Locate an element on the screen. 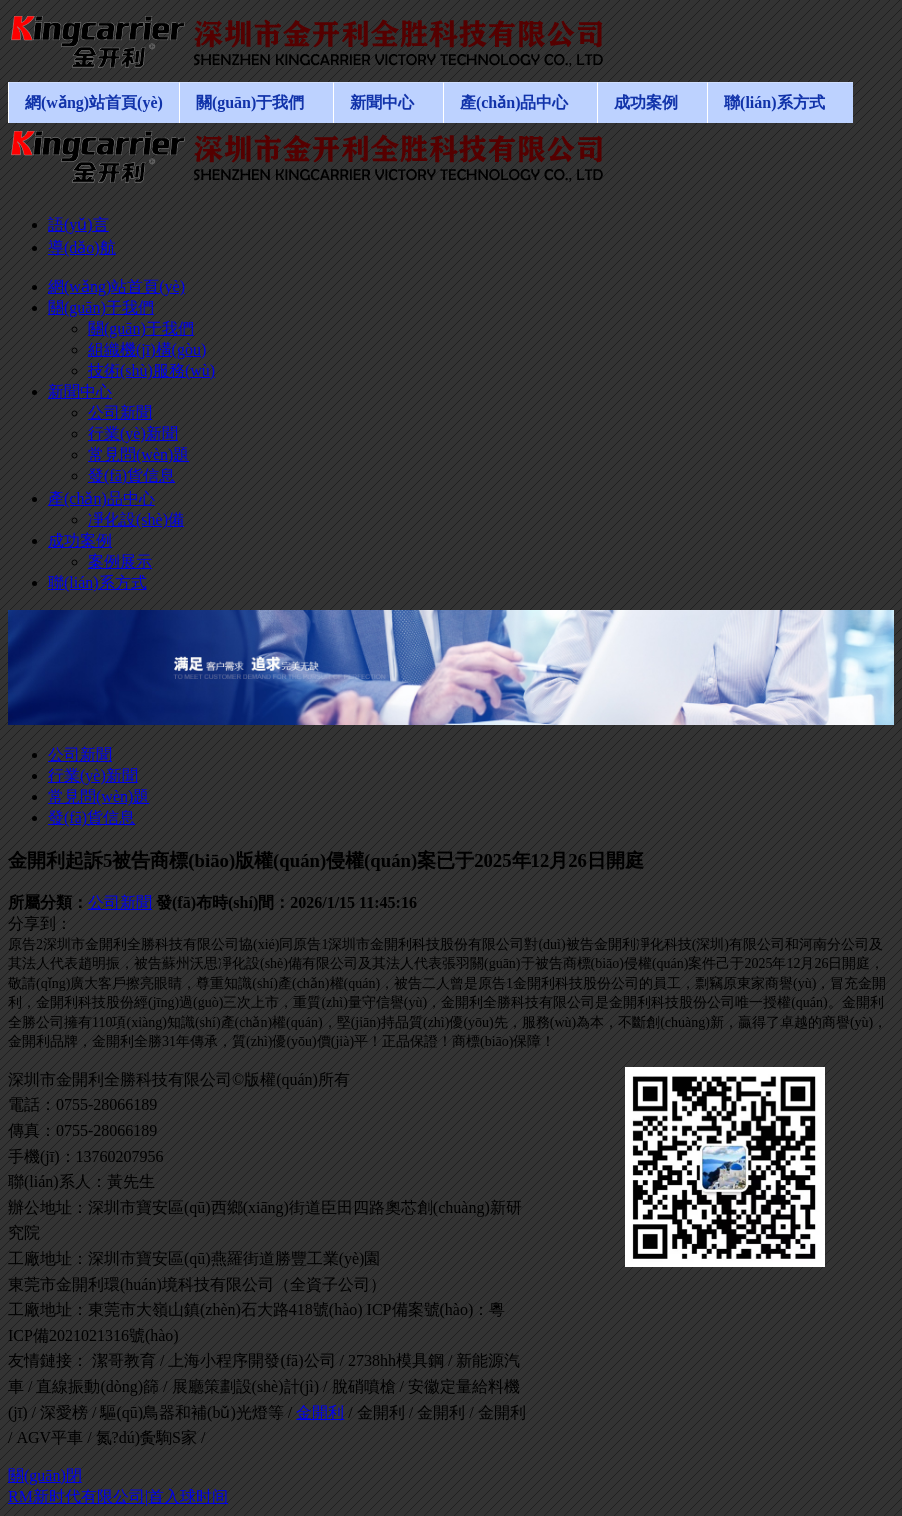 This screenshot has height=1516, width=902. 潔哥教育 is located at coordinates (124, 1360).